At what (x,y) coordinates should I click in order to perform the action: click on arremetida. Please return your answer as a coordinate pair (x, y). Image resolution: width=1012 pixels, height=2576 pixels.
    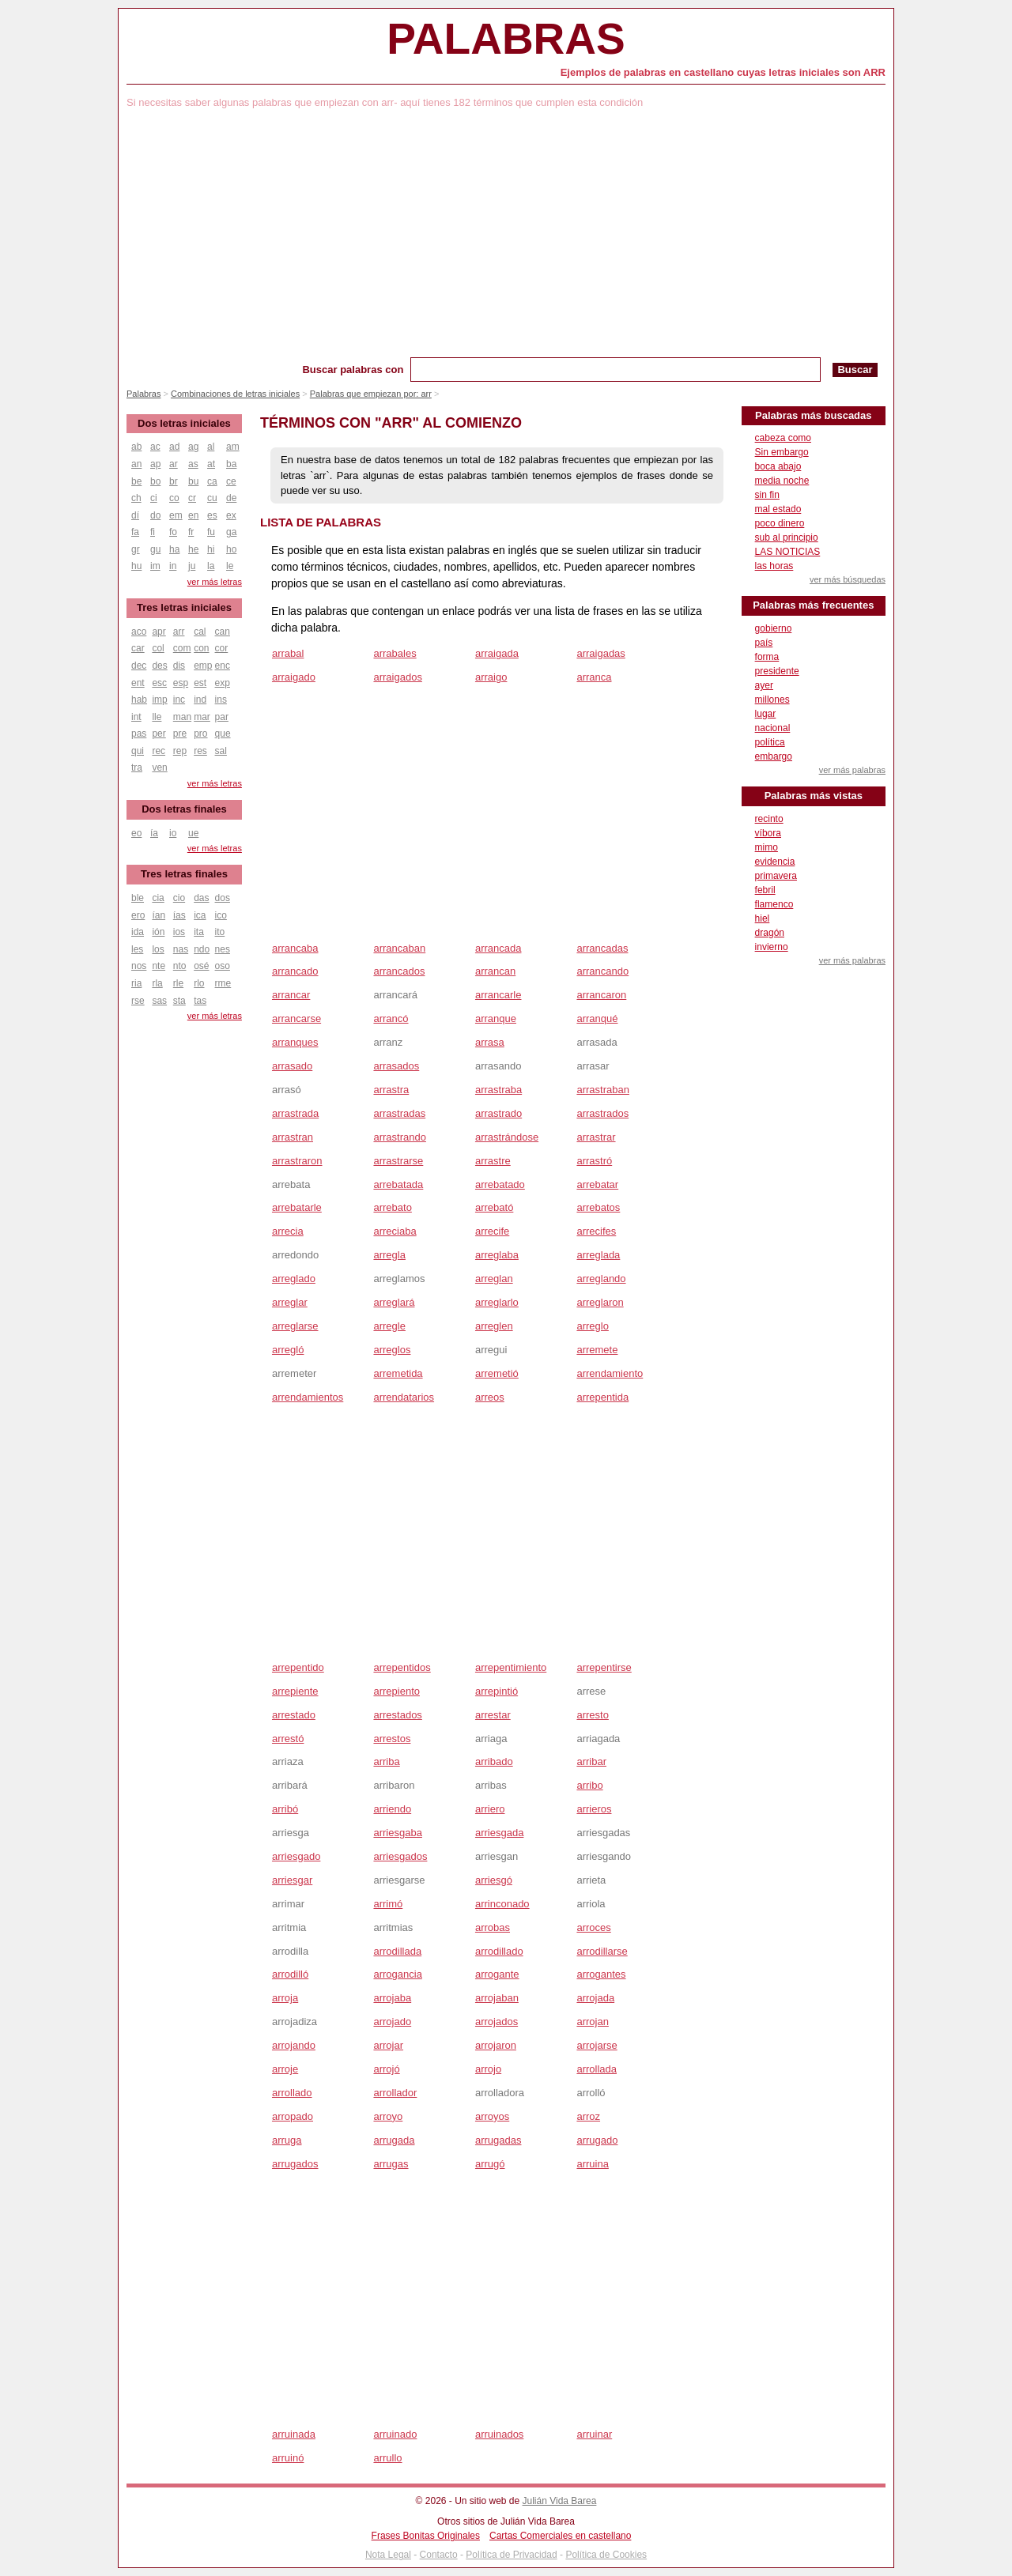
    Looking at the image, I should click on (397, 1373).